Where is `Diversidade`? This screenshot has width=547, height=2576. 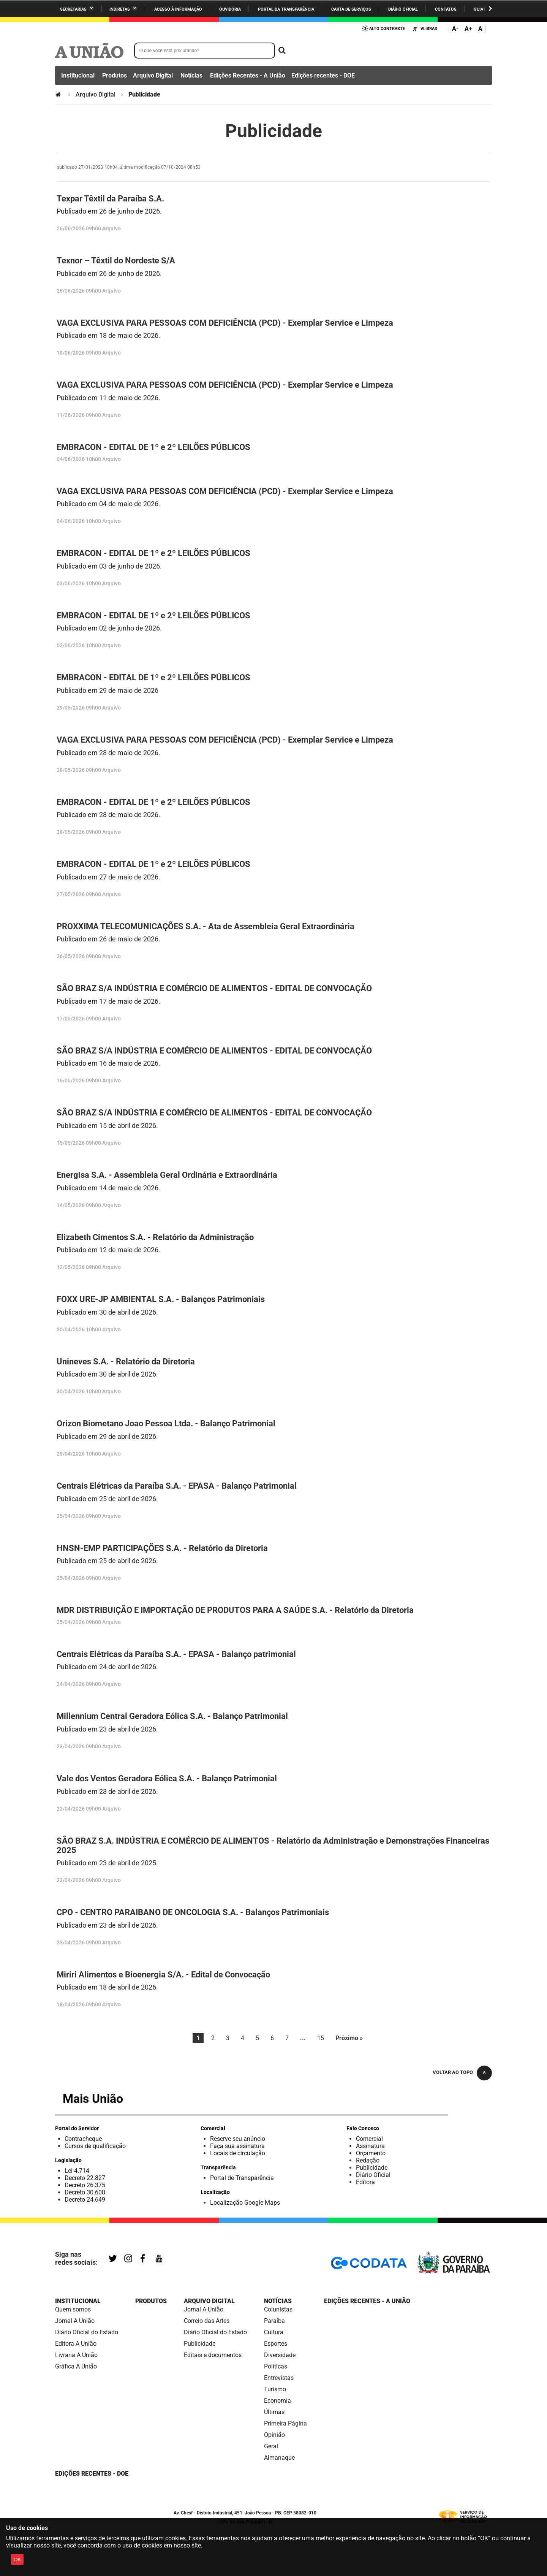
Diversidade is located at coordinates (280, 2355).